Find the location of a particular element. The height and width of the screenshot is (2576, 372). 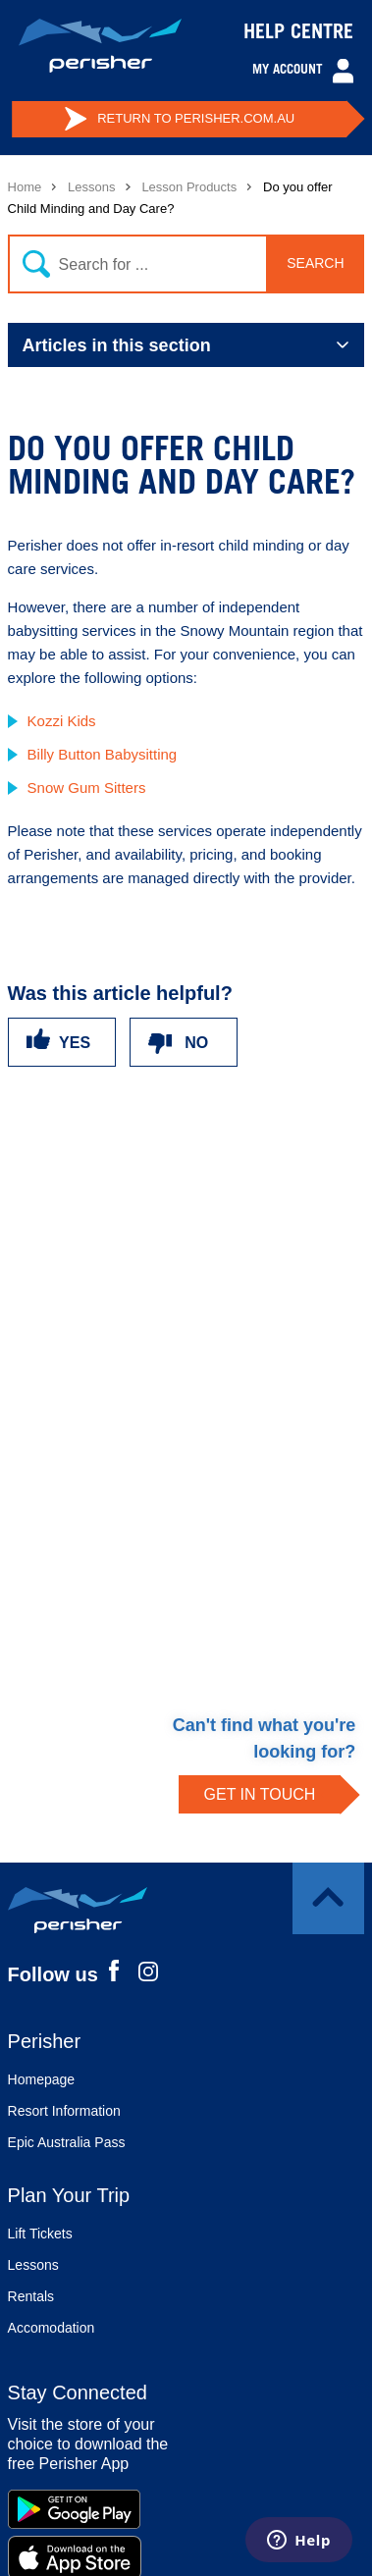

Kozzi Kids is located at coordinates (61, 720).